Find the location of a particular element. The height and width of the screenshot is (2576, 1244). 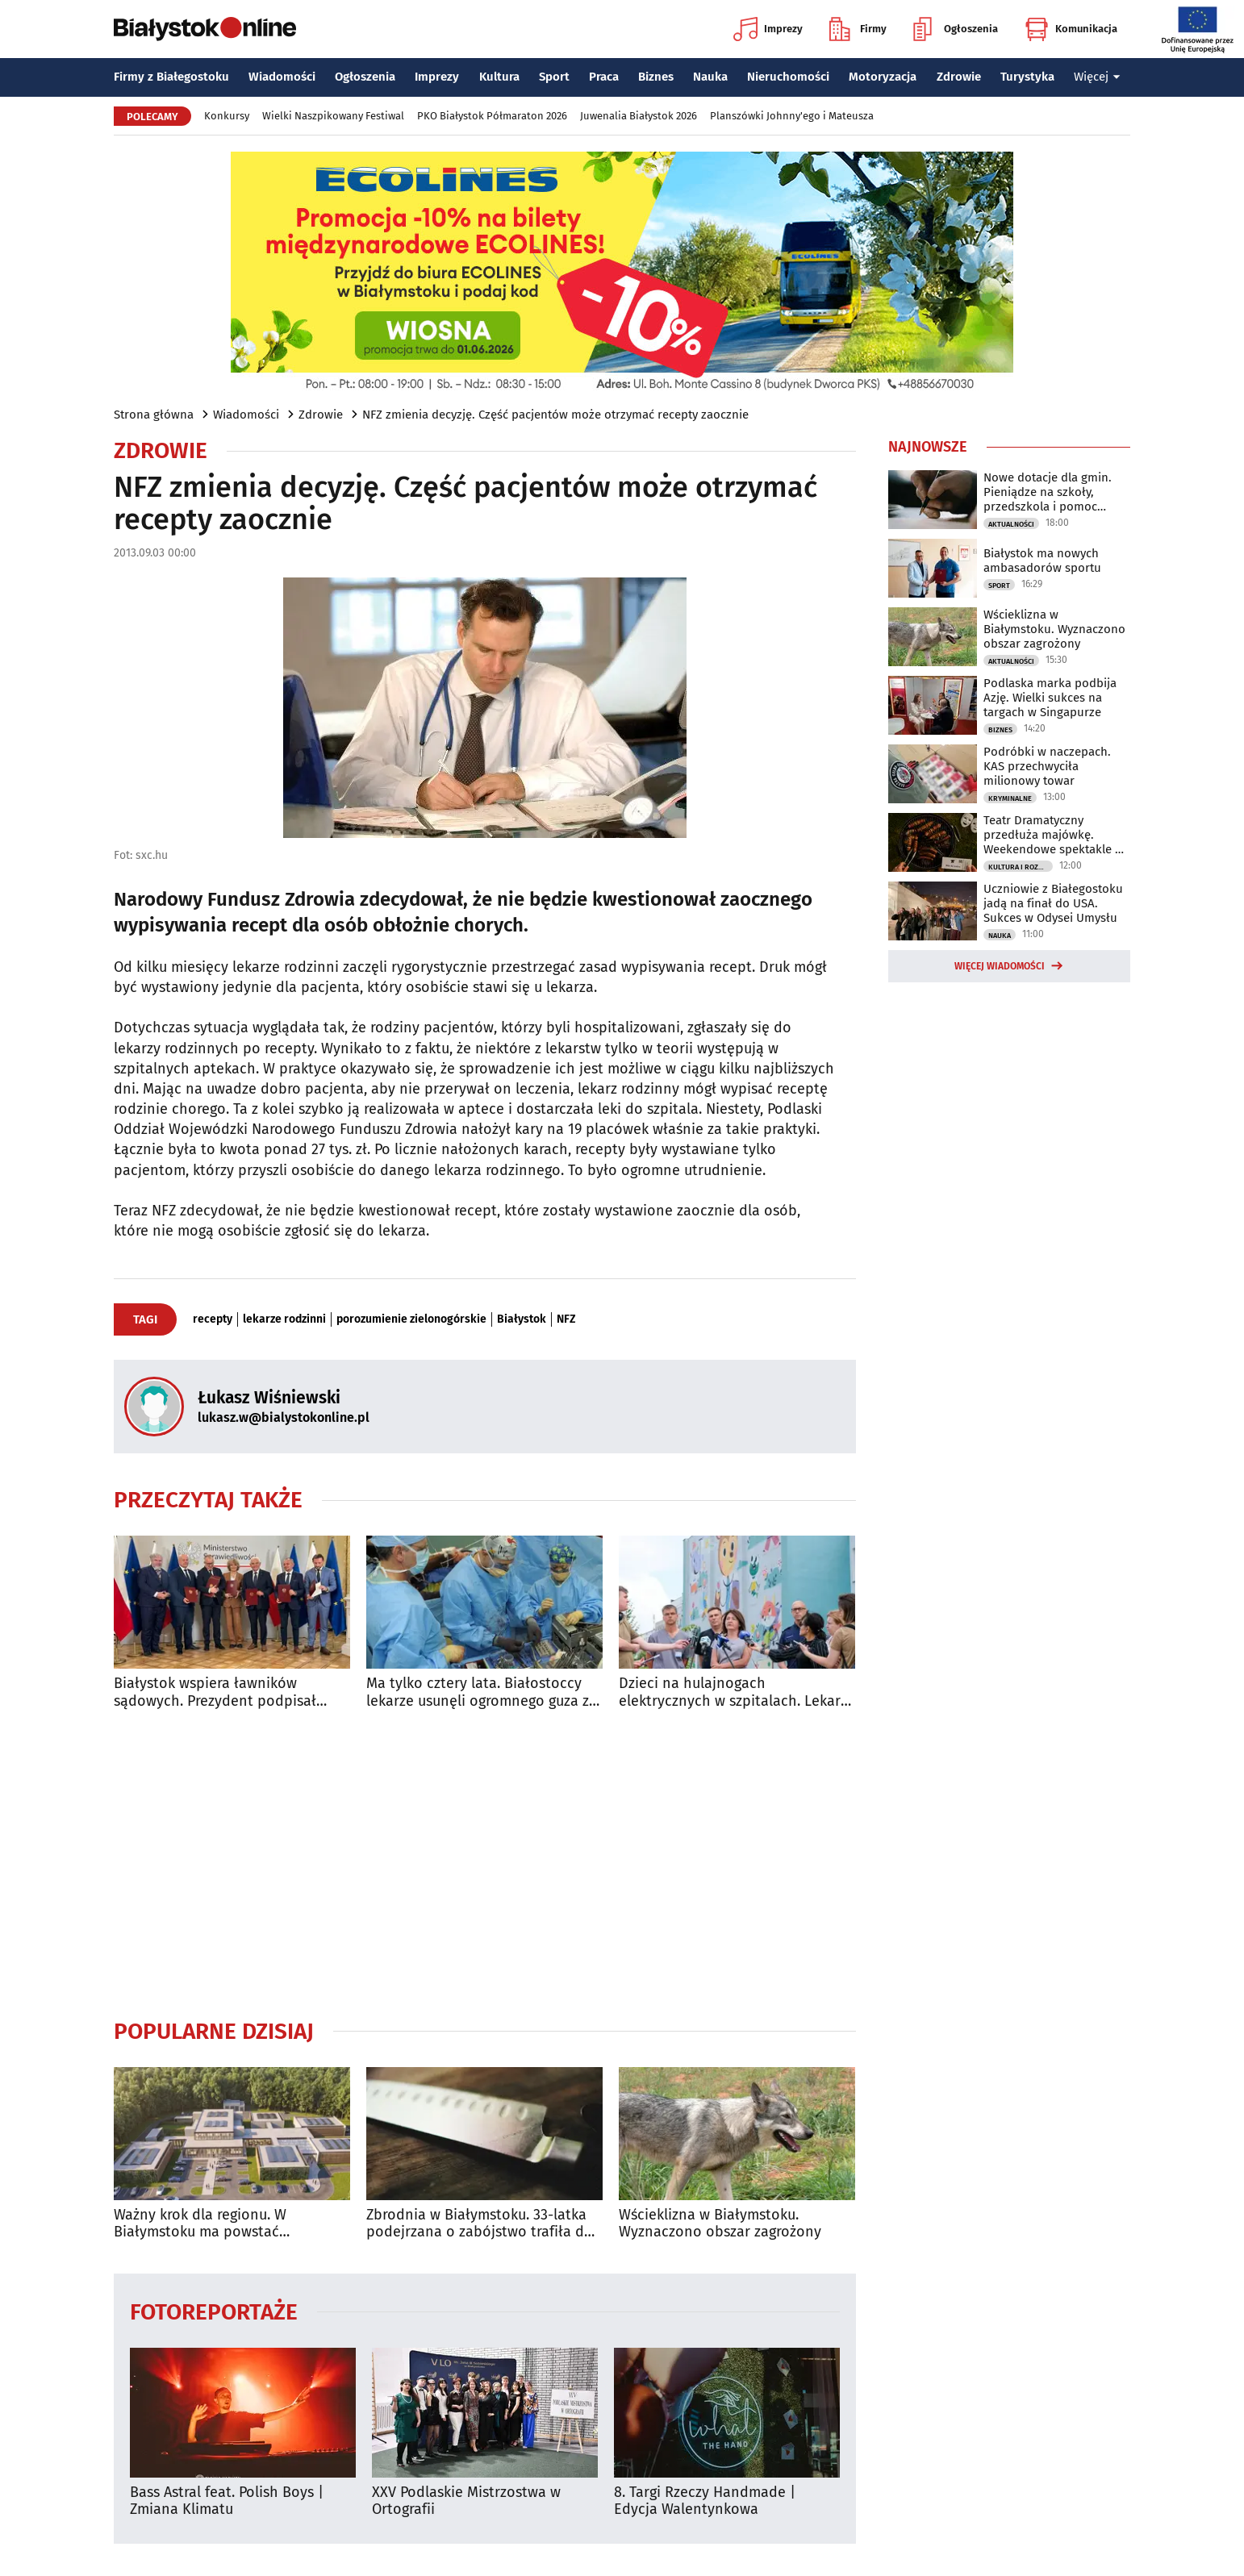

Motoryzacja is located at coordinates (882, 76).